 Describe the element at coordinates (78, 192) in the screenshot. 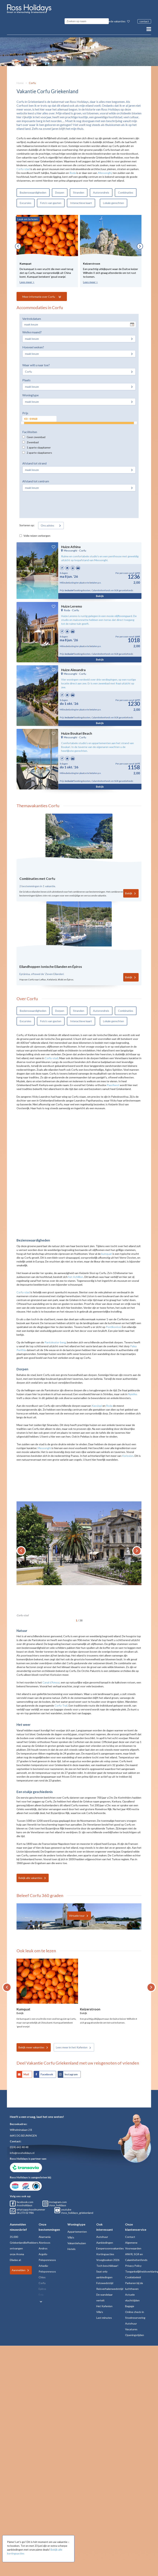

I see `Stranden` at that location.